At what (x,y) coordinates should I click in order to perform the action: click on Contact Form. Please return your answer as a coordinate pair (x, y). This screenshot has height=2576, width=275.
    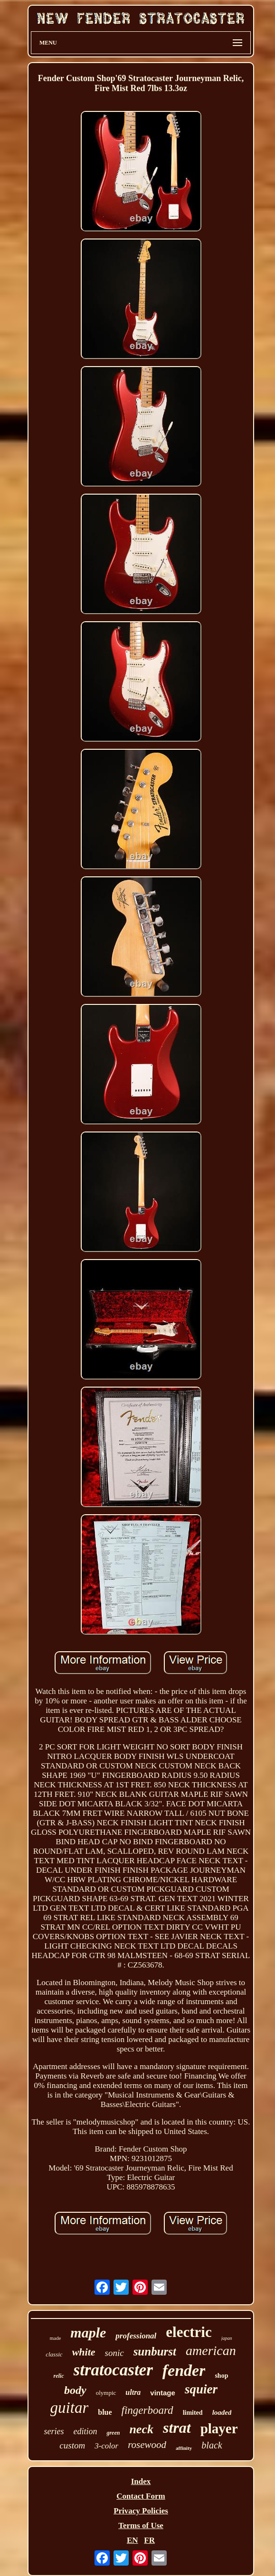
    Looking at the image, I should click on (140, 2496).